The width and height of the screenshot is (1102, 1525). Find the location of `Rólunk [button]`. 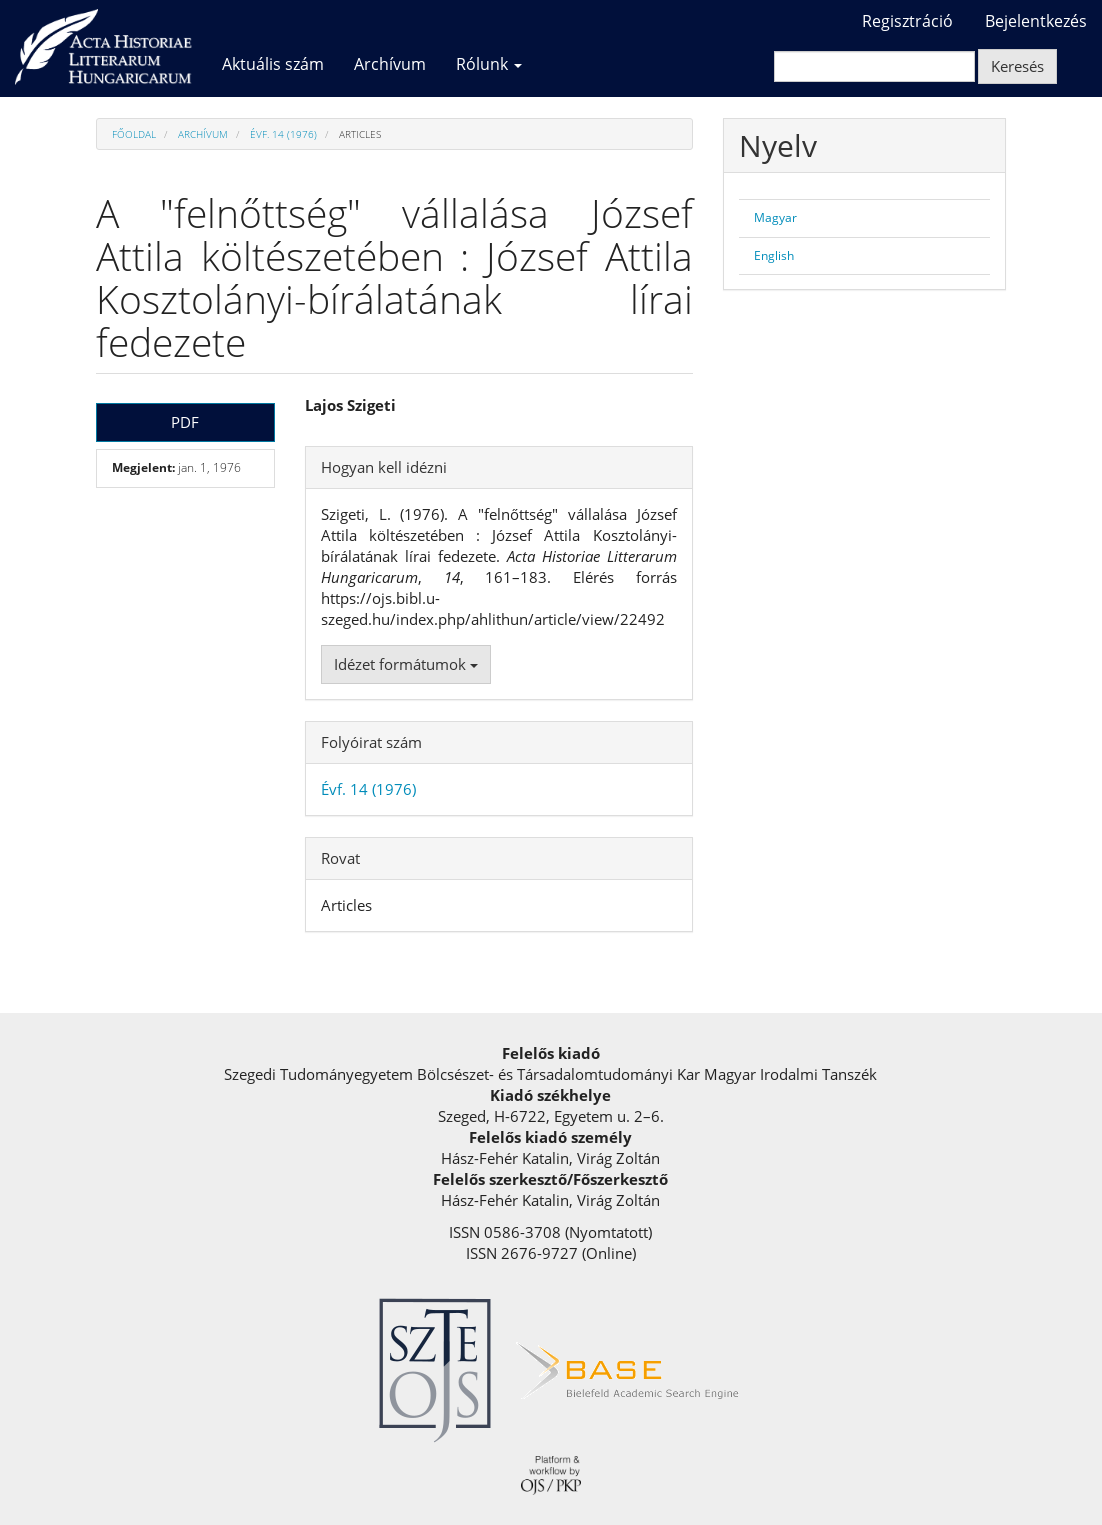

Rólunk [button] is located at coordinates (489, 64).